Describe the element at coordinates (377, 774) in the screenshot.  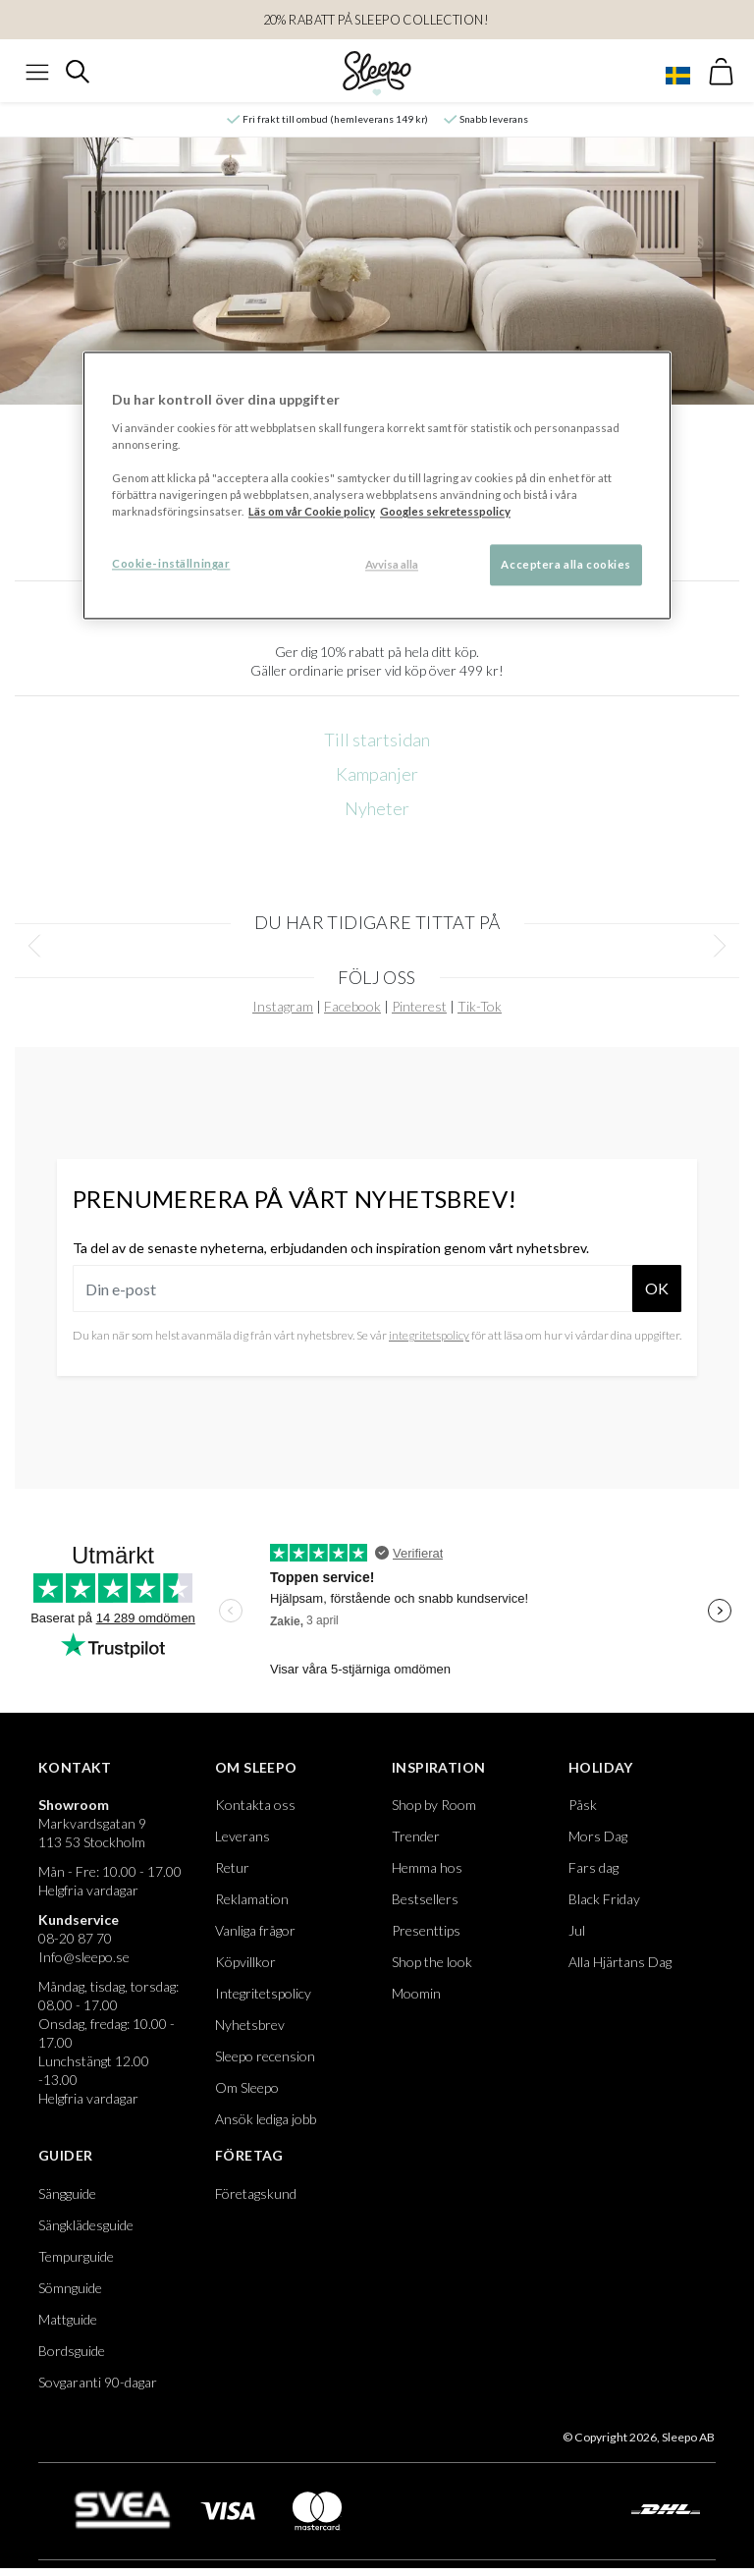
I see `Kampanjer` at that location.